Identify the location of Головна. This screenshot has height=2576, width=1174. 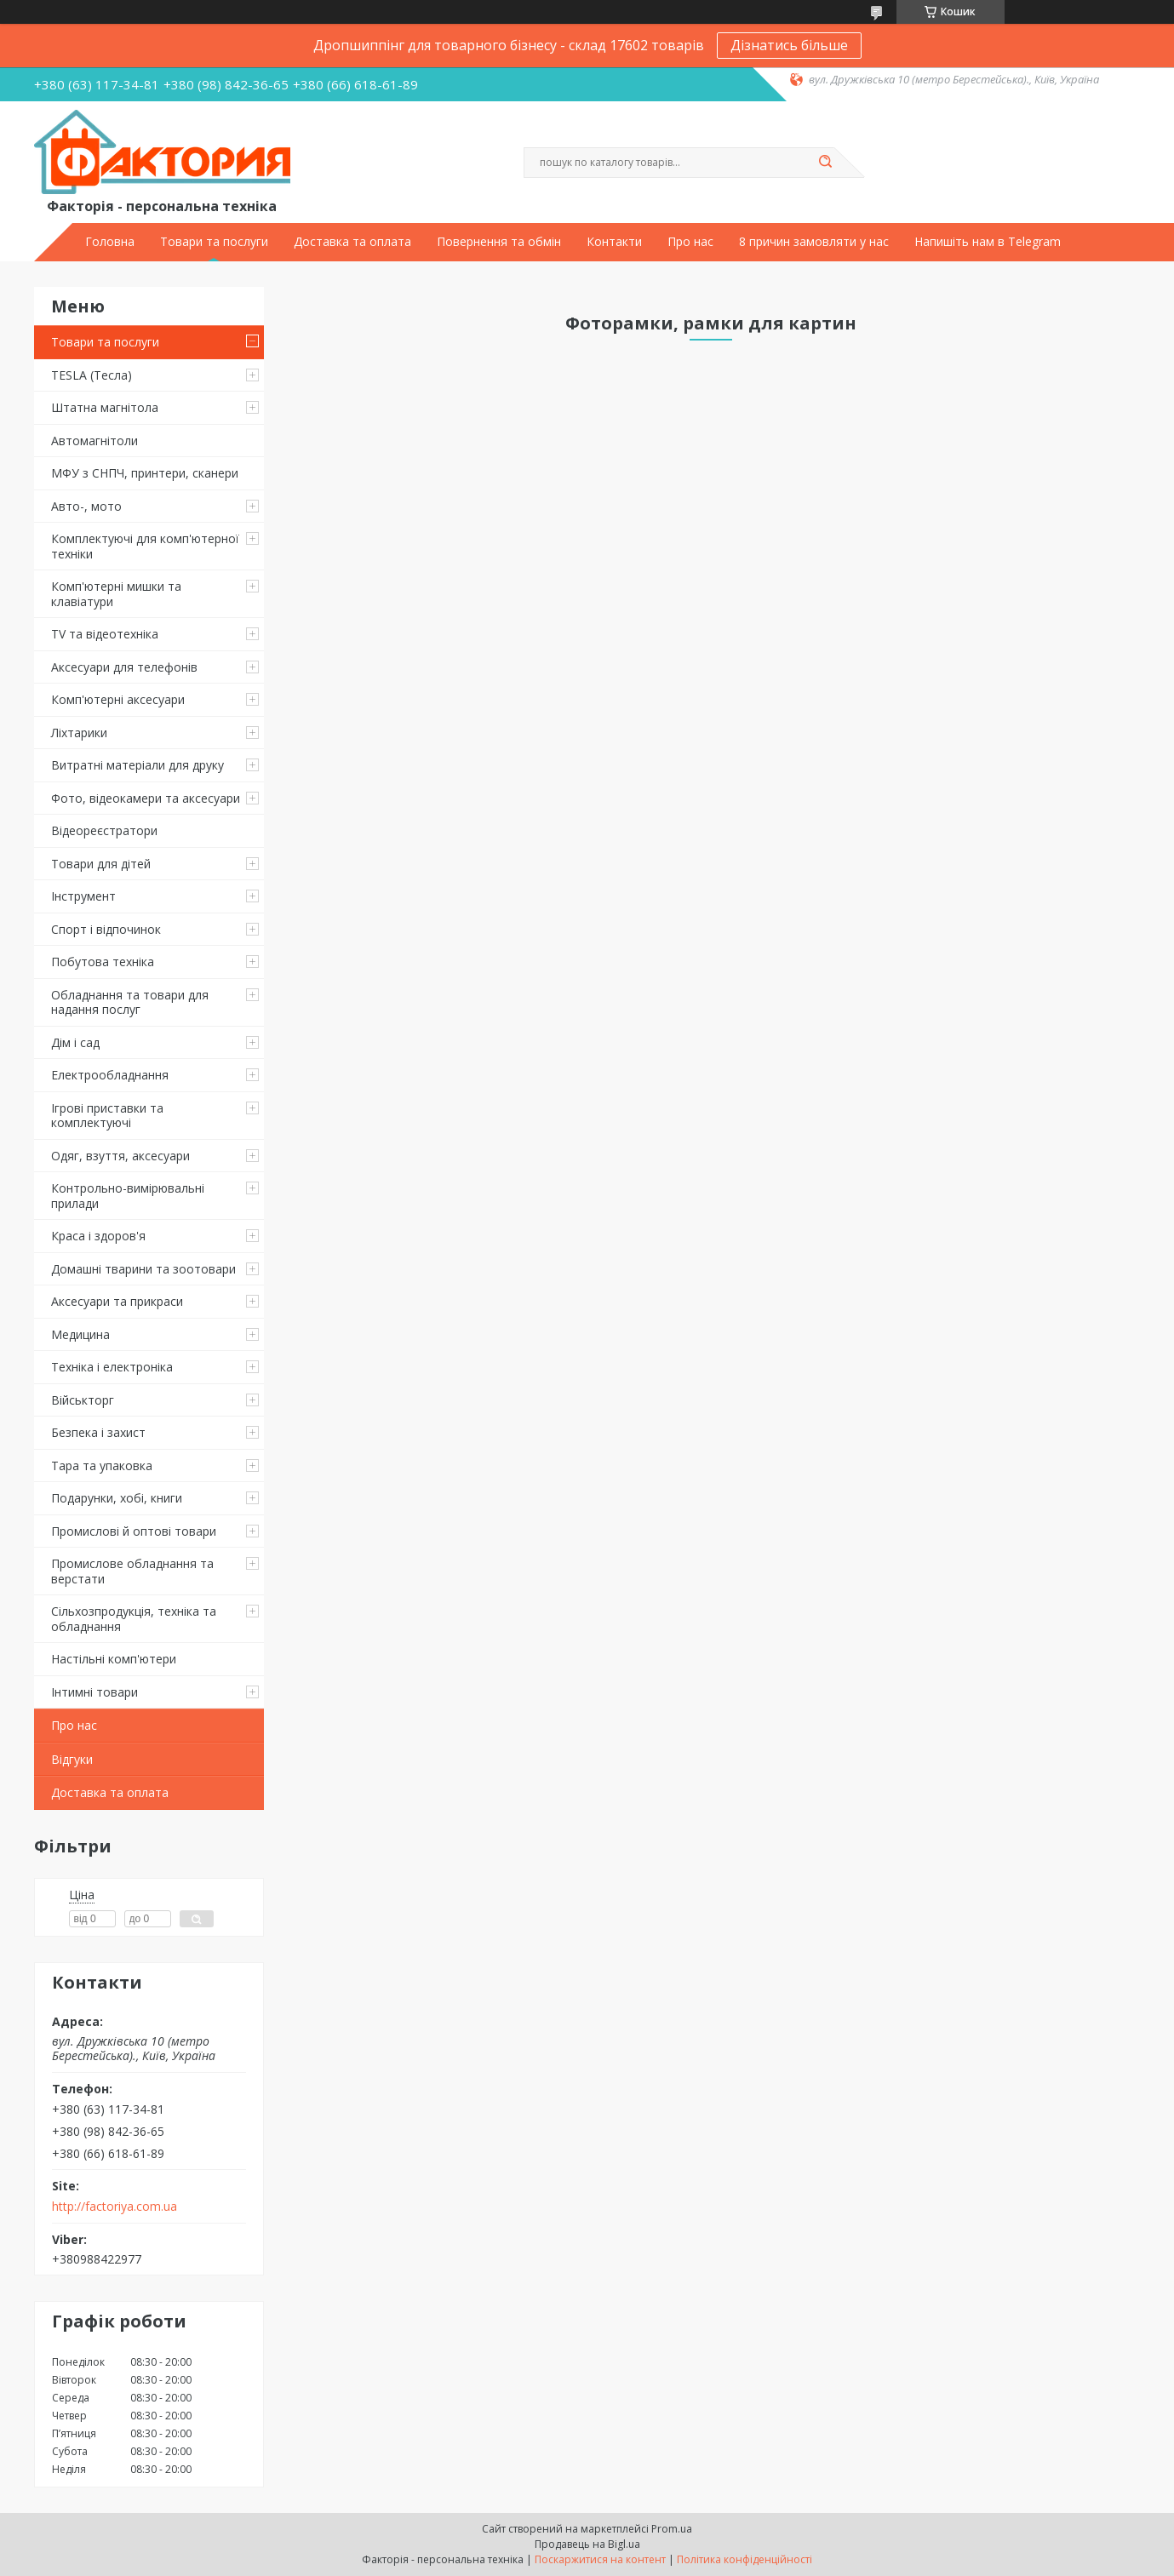
(110, 242).